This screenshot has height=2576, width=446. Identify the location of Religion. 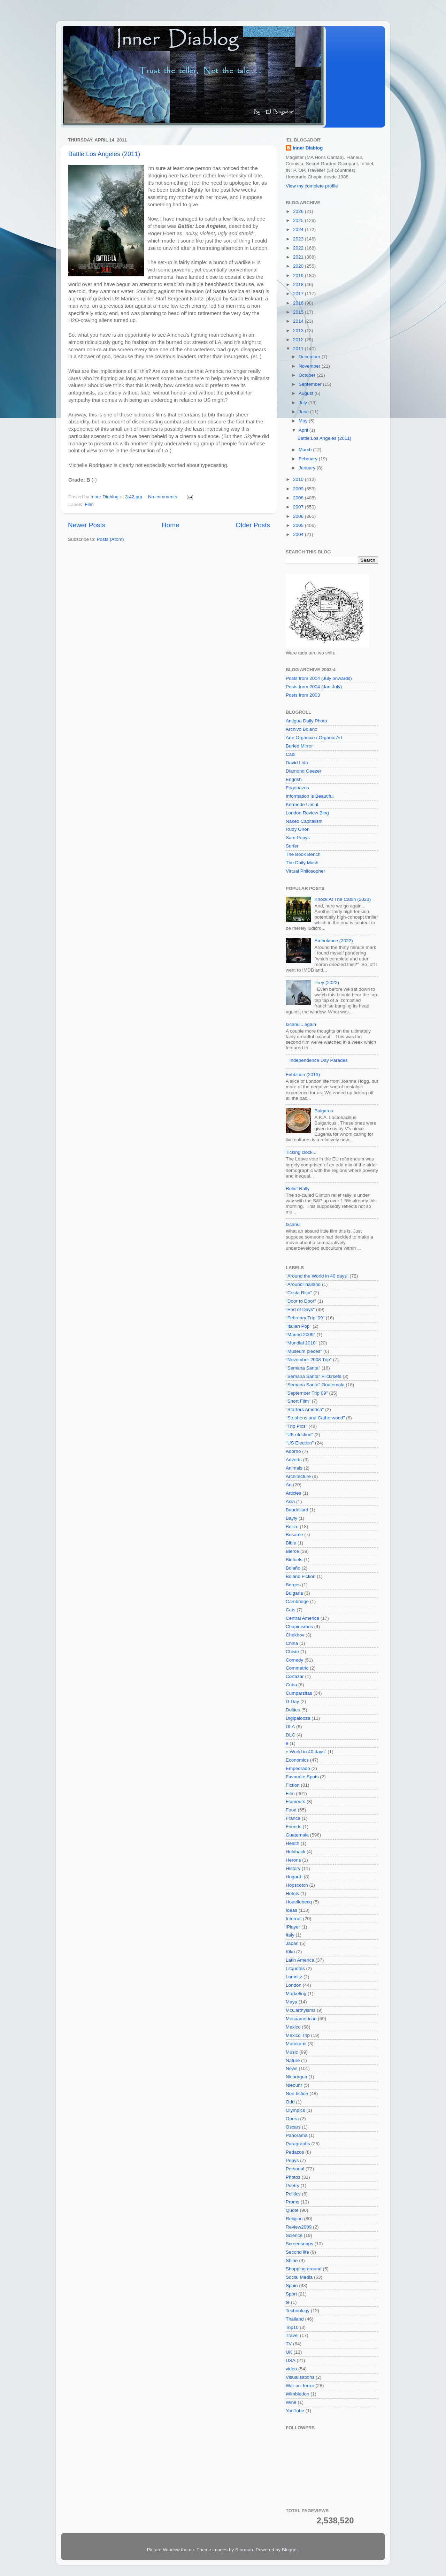
(294, 2218).